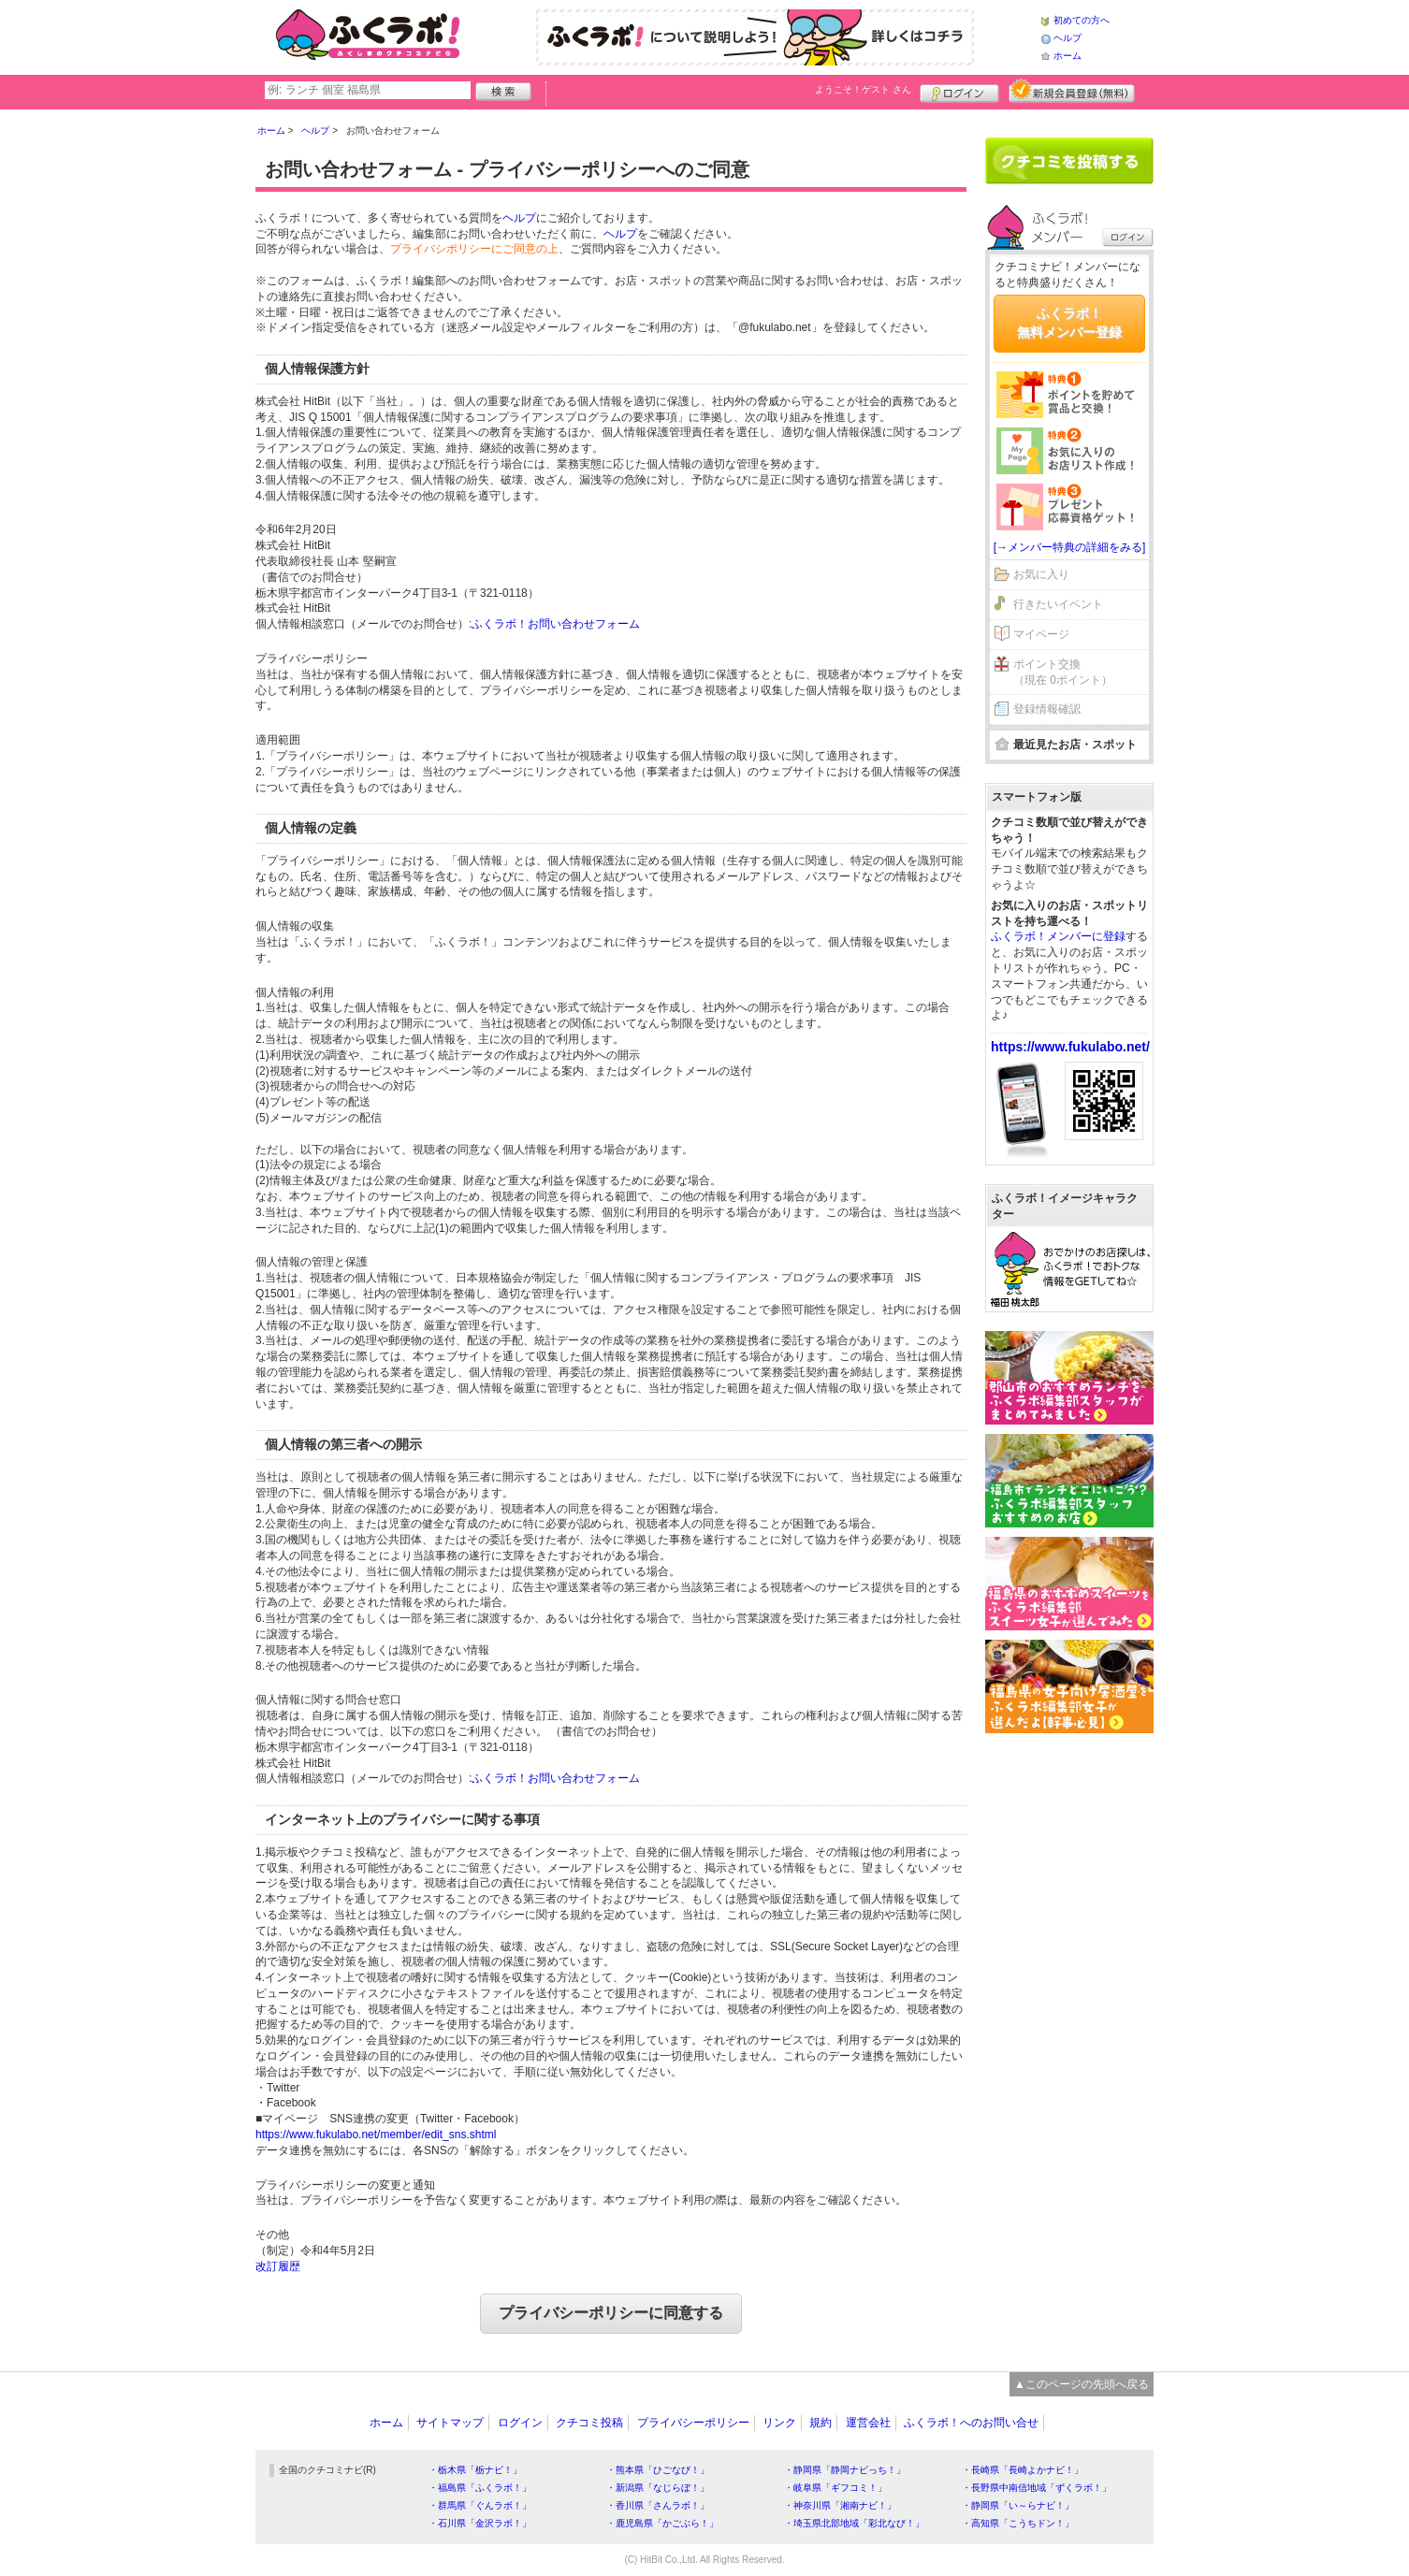  Describe the element at coordinates (1070, 547) in the screenshot. I see `[→メンバー特典の詳細をみる]` at that location.